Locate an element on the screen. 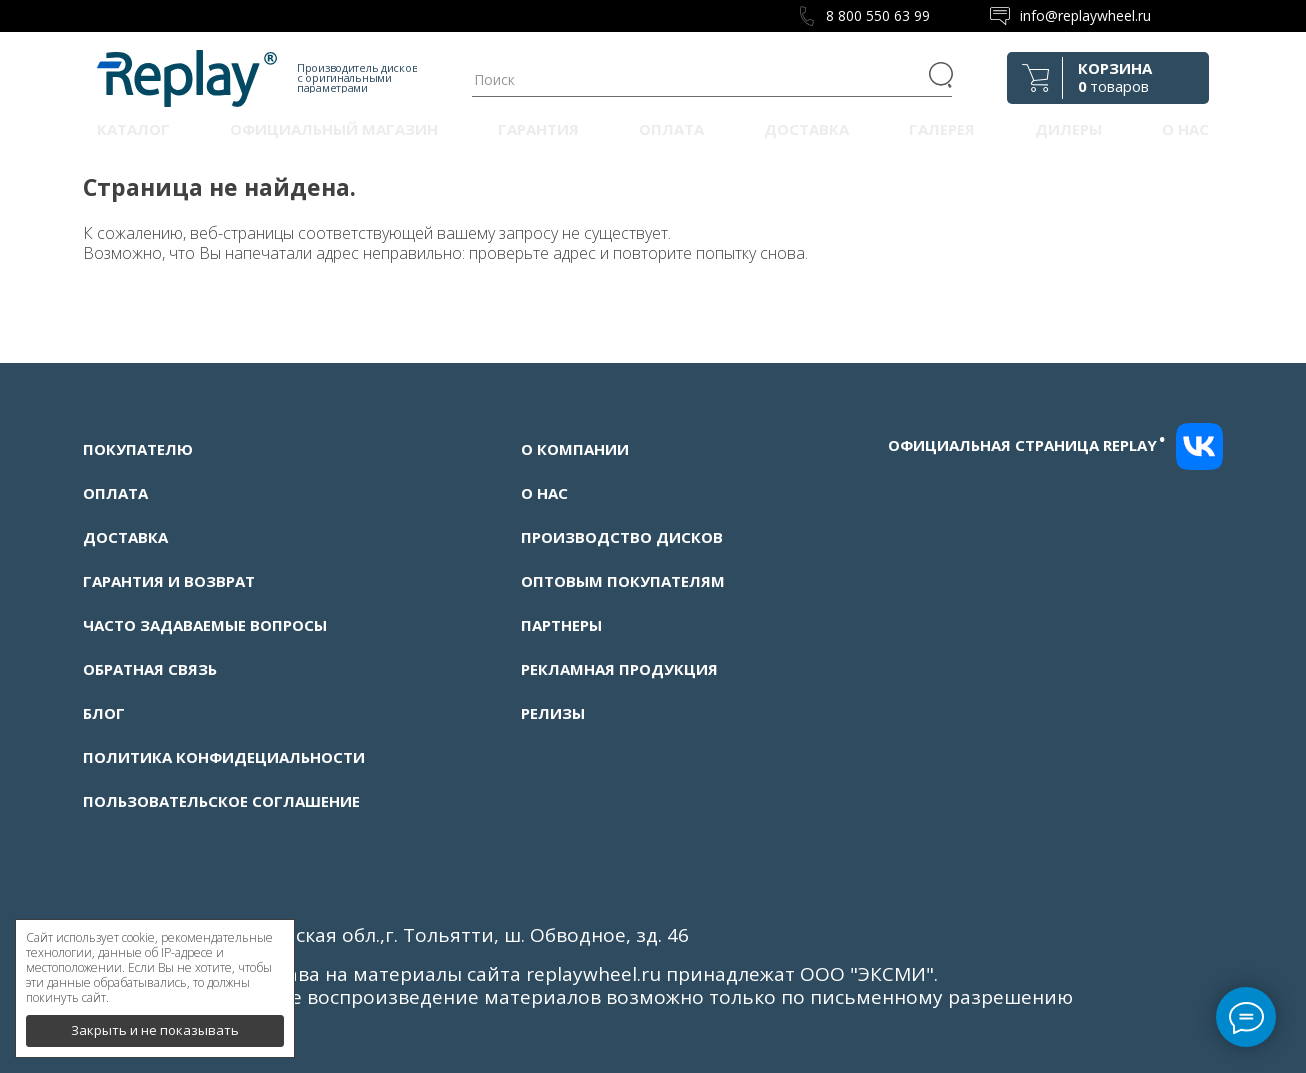 This screenshot has height=1073, width=1306. Дилеры is located at coordinates (1068, 129).